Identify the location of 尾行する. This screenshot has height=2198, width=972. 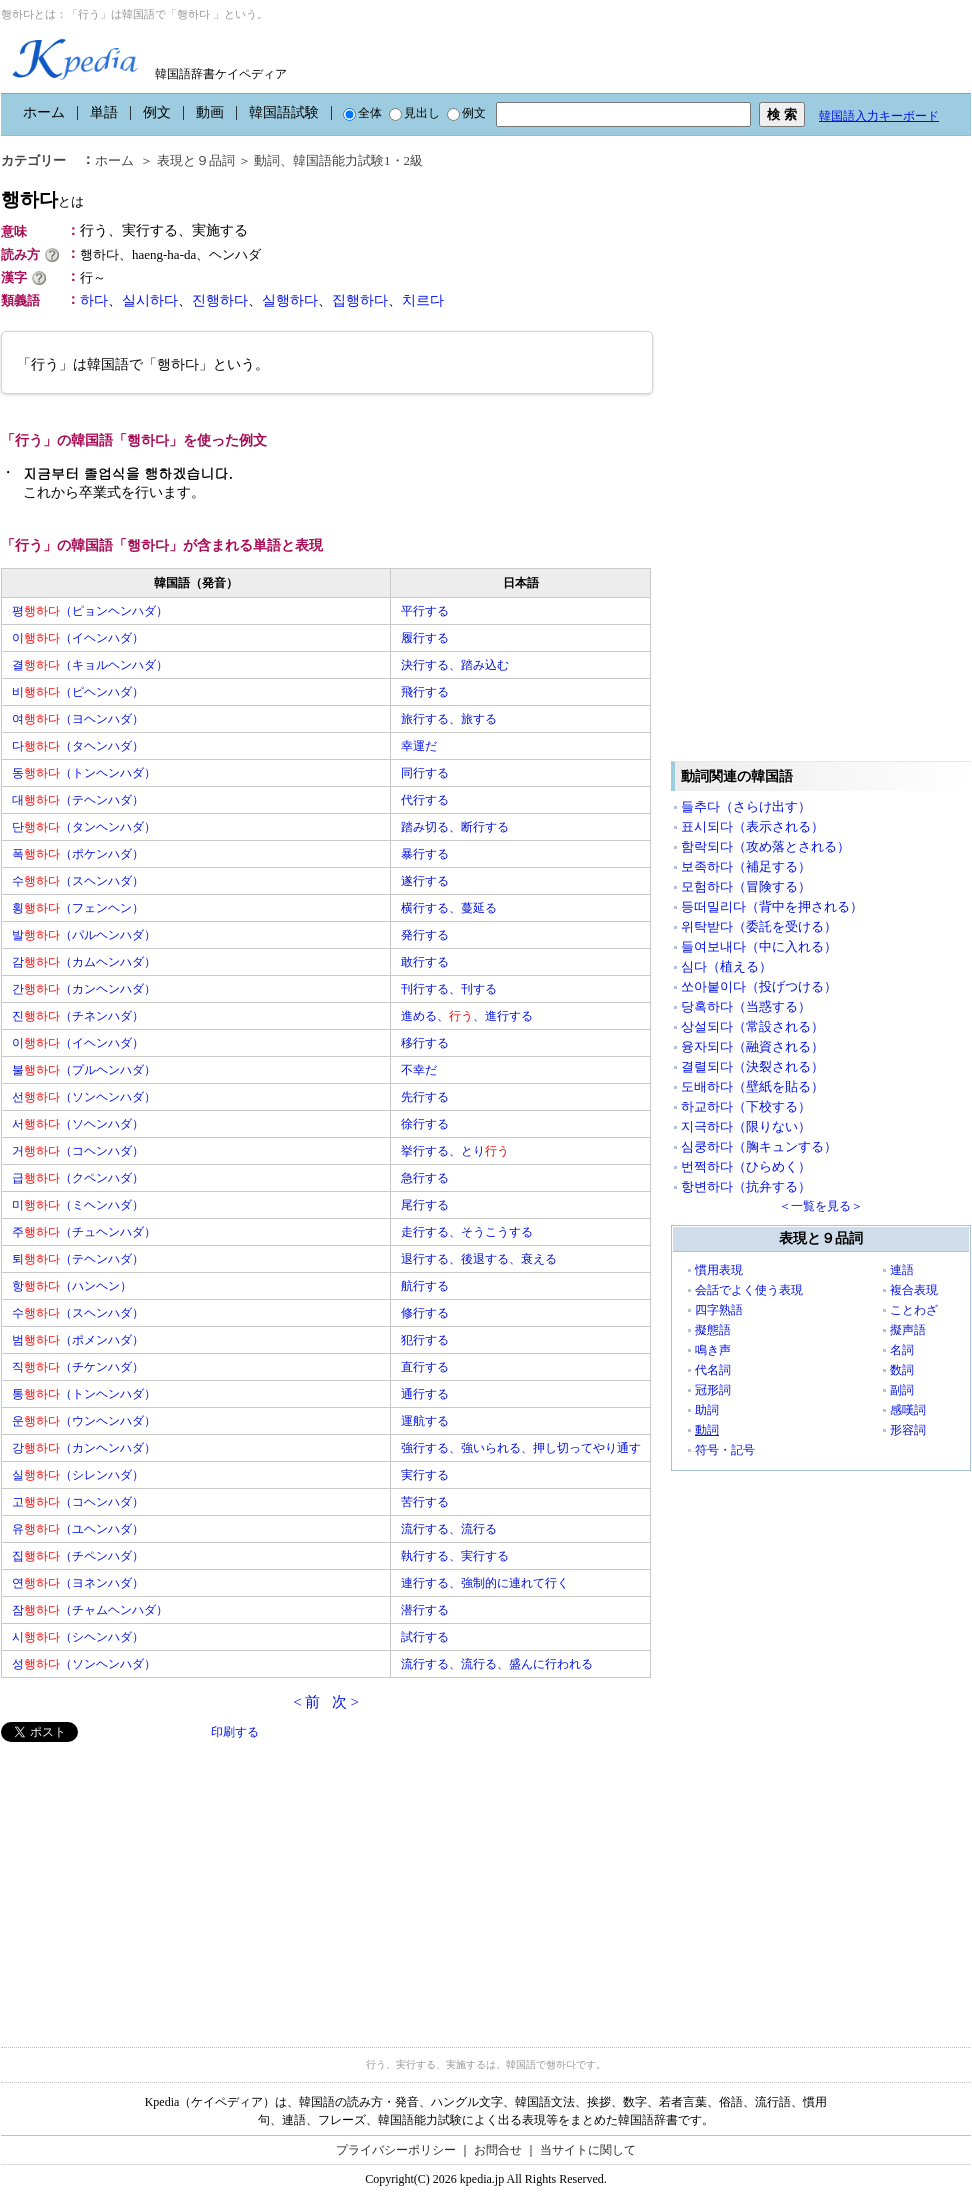
(425, 1205).